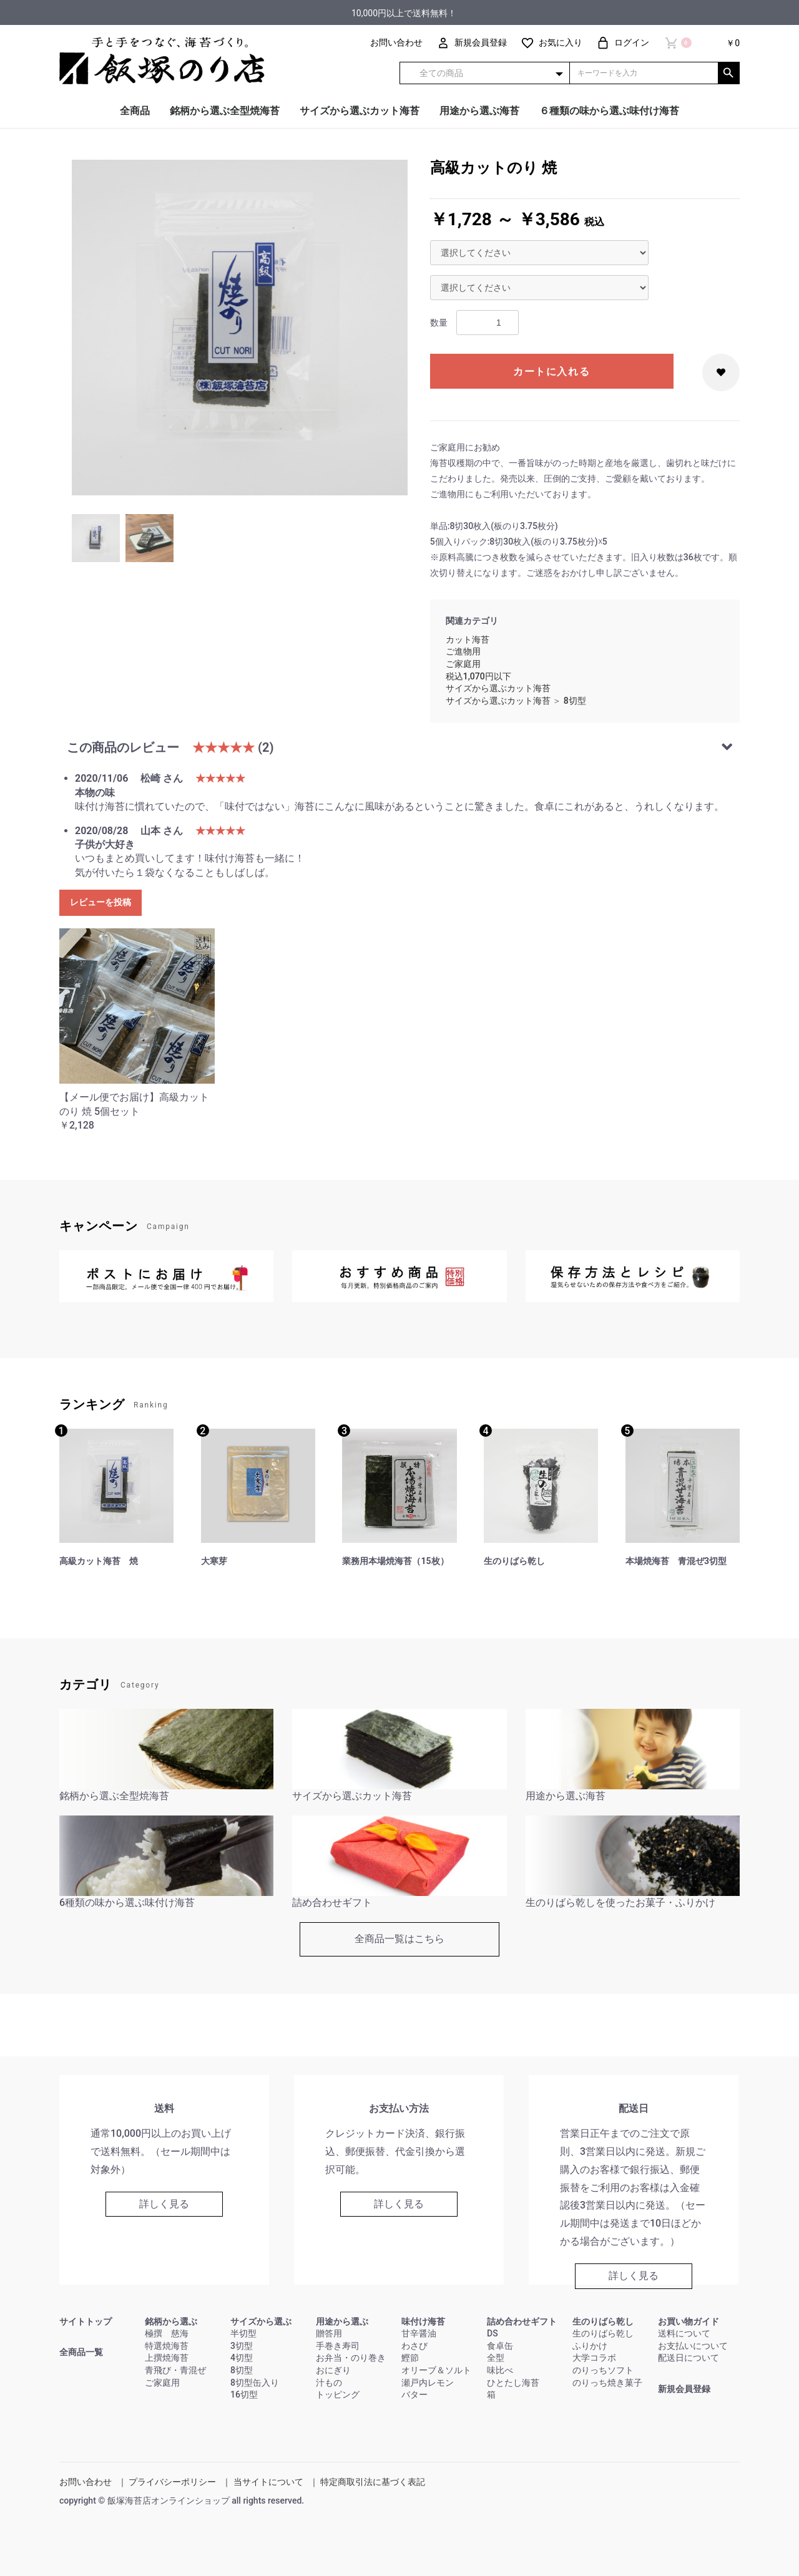  What do you see at coordinates (244, 2394) in the screenshot?
I see `16切型` at bounding box center [244, 2394].